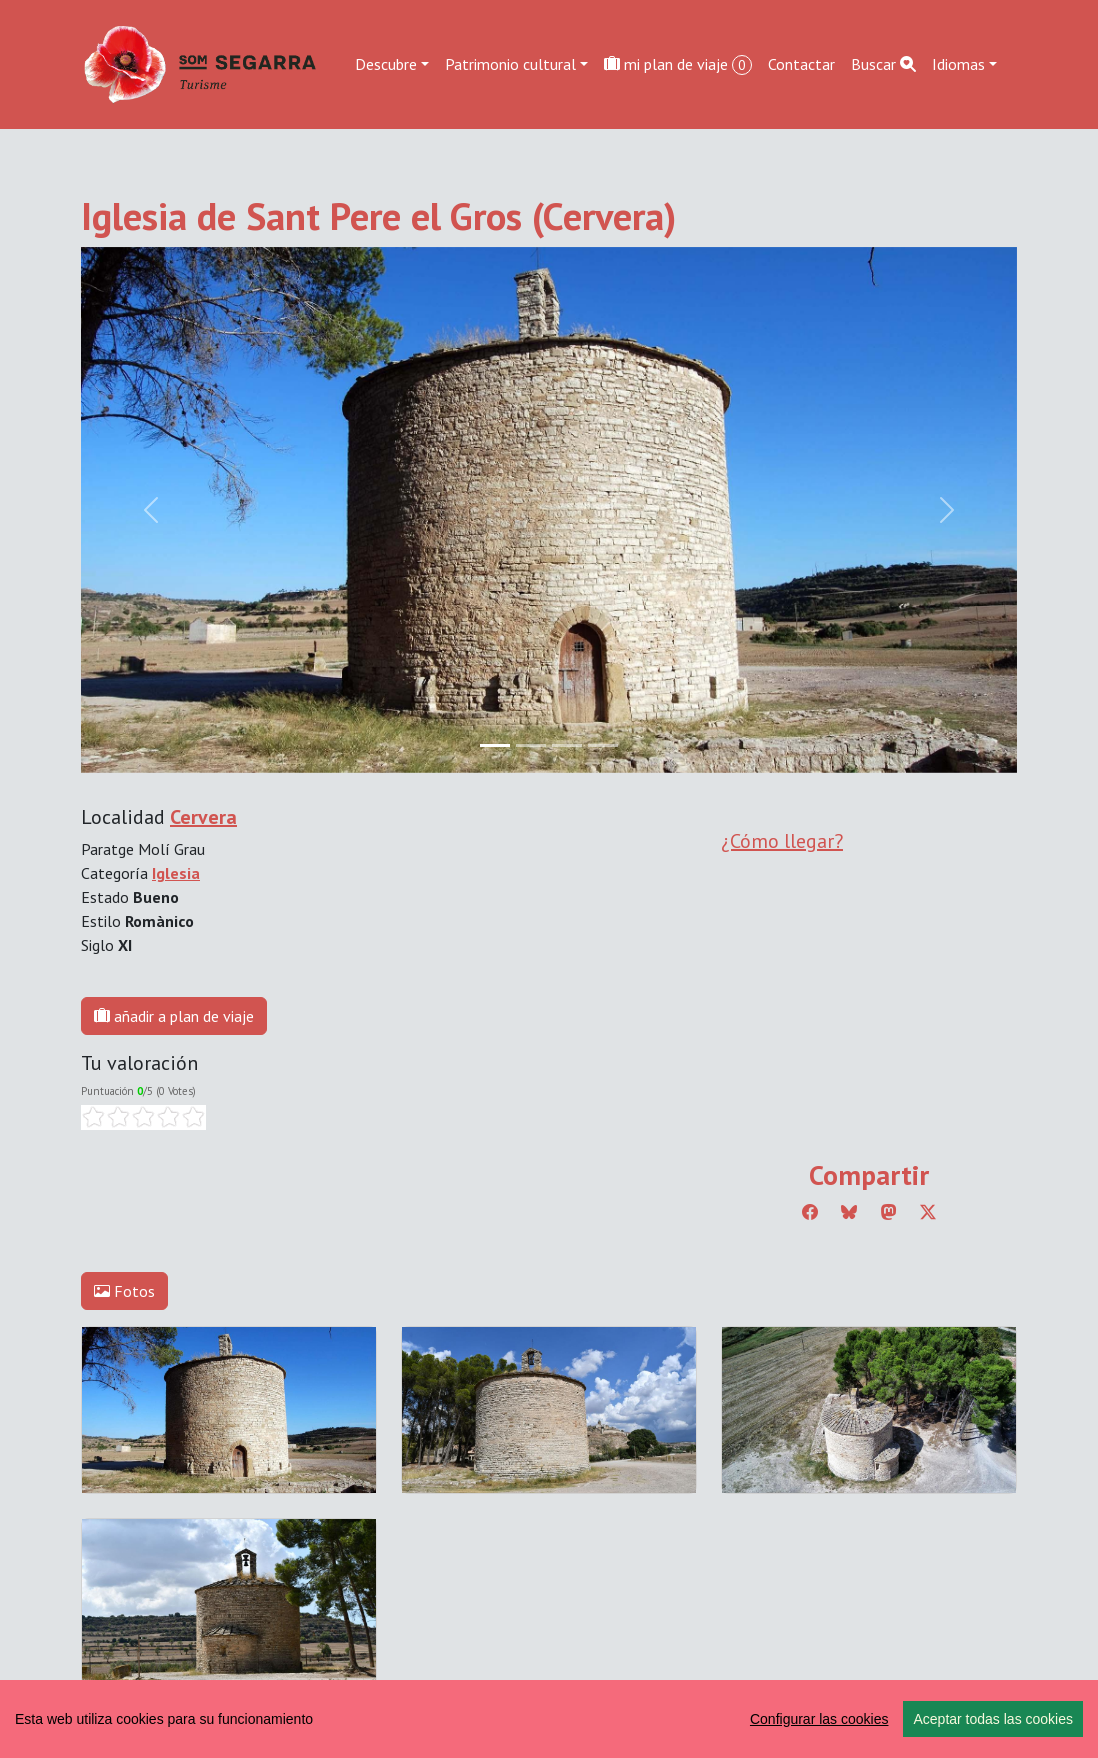  What do you see at coordinates (782, 841) in the screenshot?
I see `¿Cómo llegar?` at bounding box center [782, 841].